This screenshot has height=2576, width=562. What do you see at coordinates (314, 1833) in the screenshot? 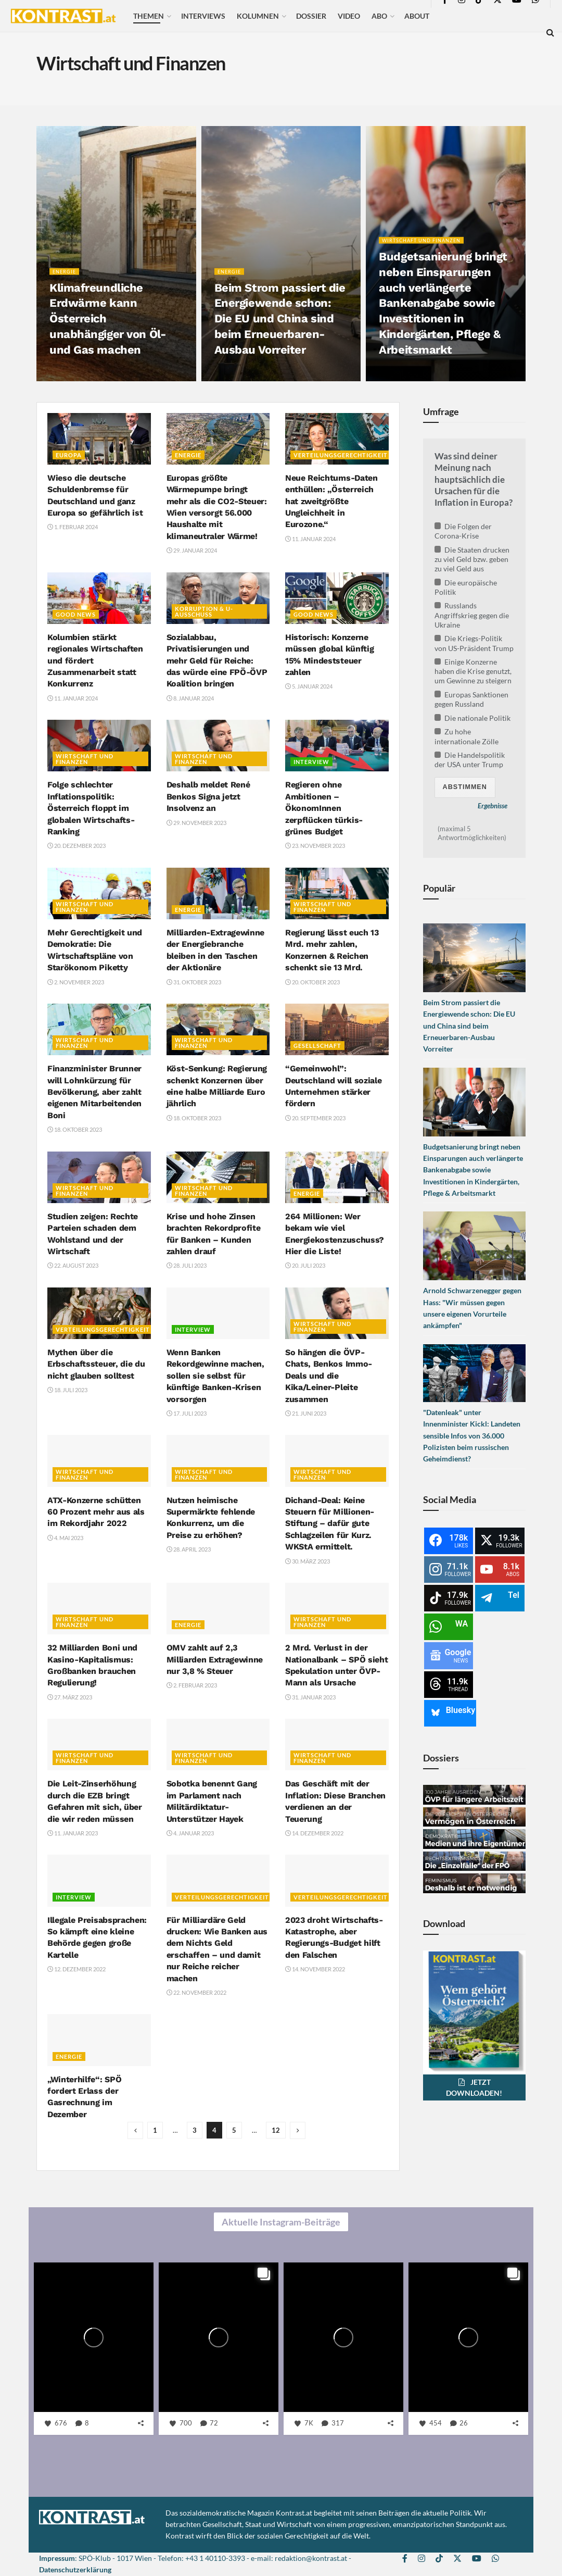
I see `14. Dezember 2022` at bounding box center [314, 1833].